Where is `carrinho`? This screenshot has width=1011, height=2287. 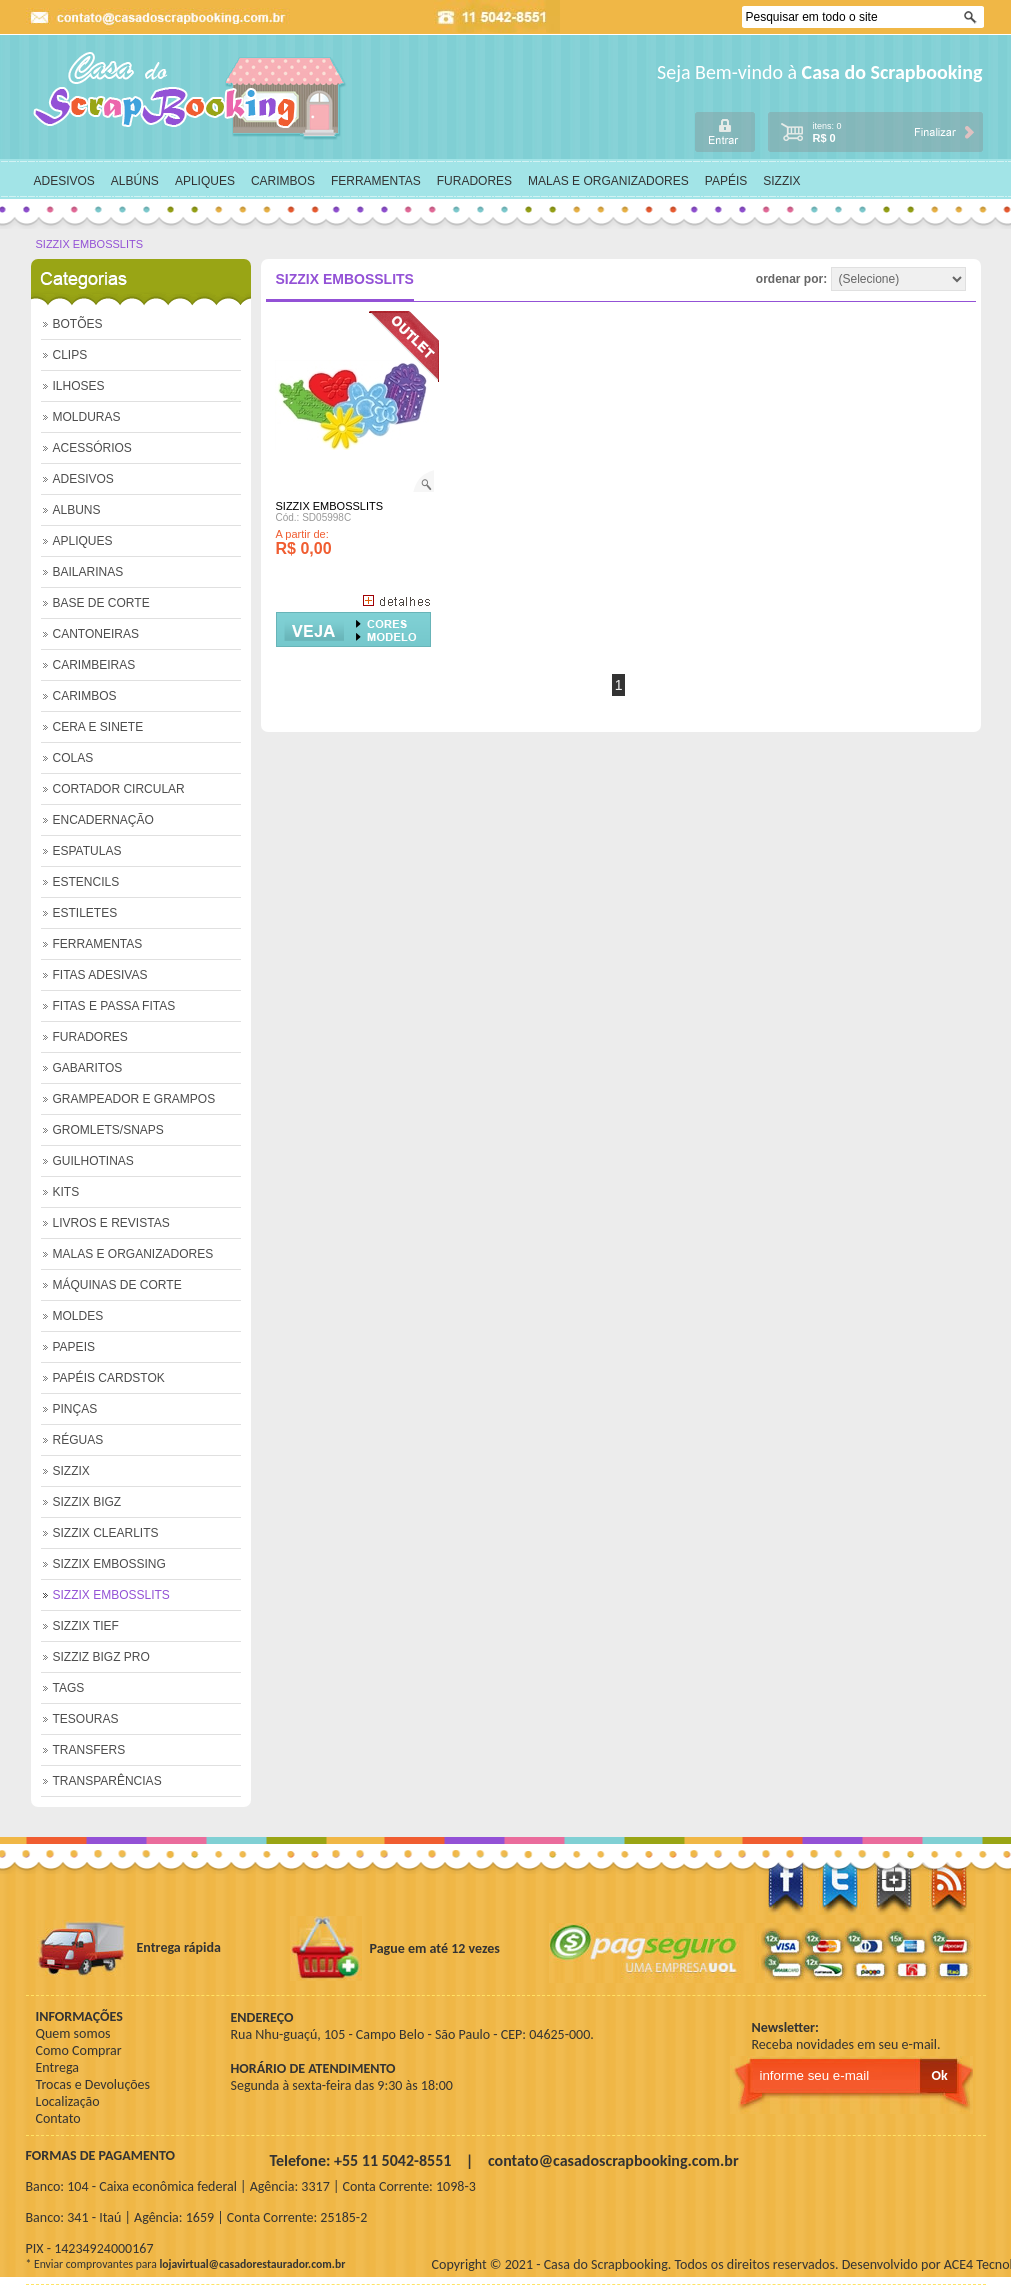 carrinho is located at coordinates (874, 130).